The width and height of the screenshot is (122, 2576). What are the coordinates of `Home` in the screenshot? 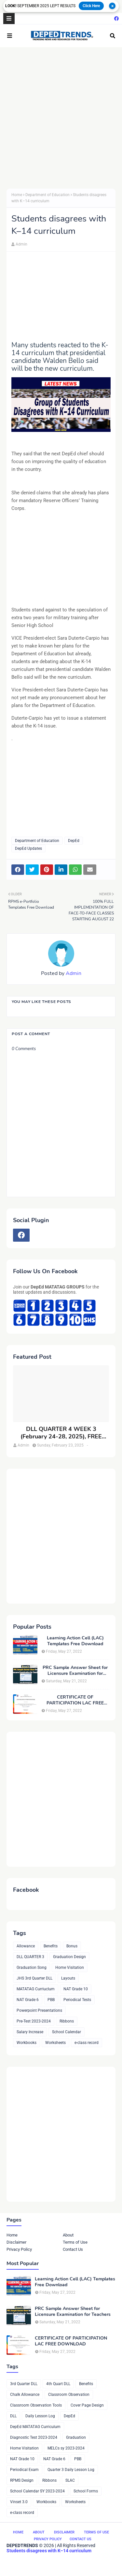 It's located at (16, 195).